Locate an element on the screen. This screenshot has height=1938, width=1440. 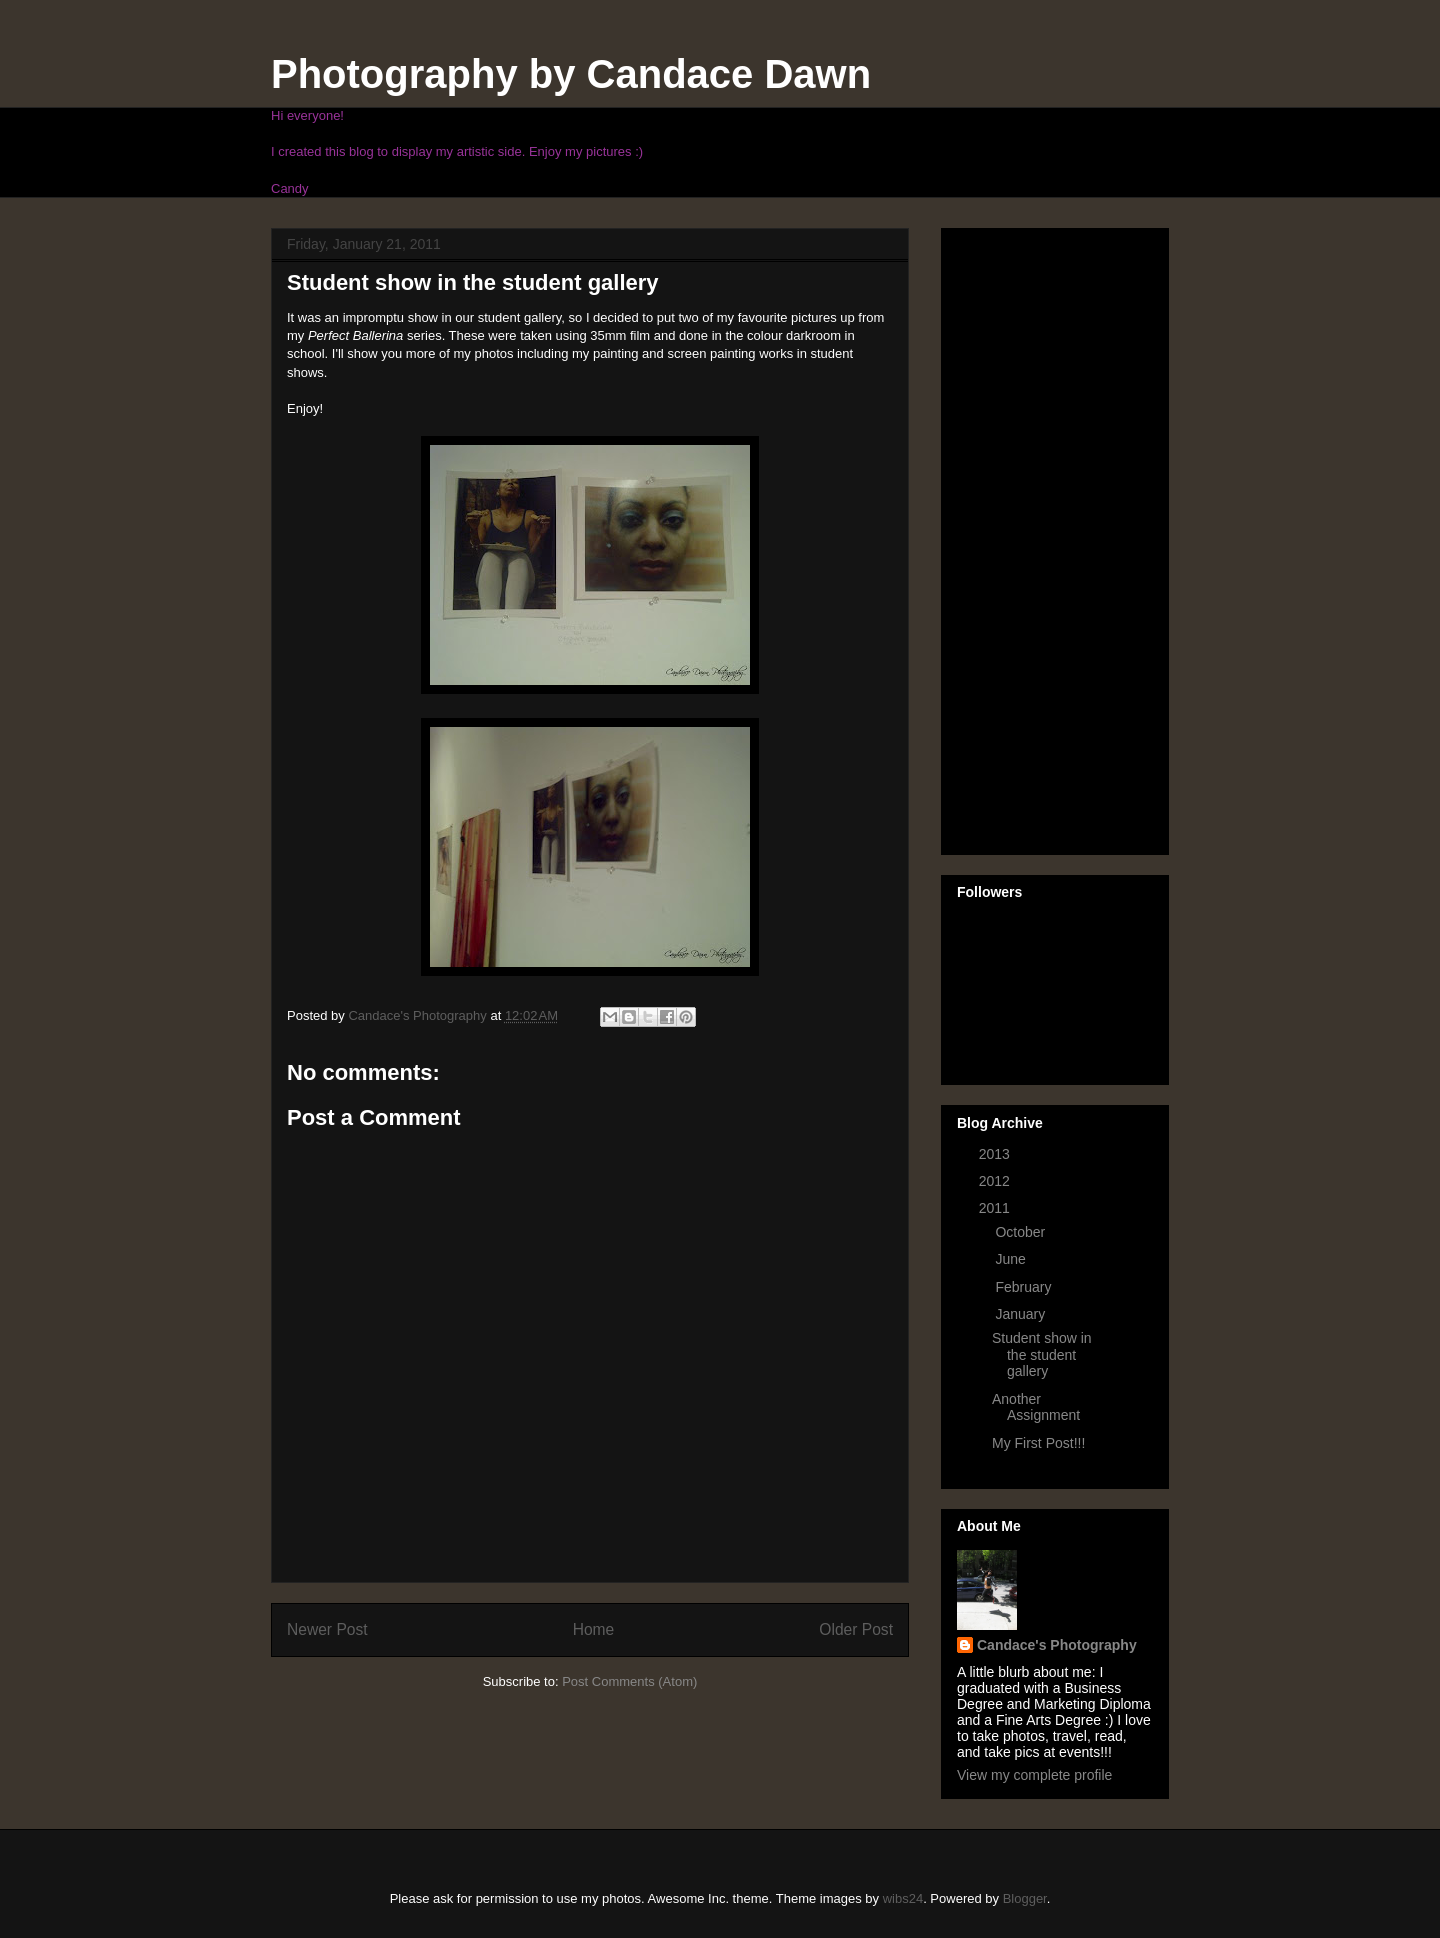
2013 is located at coordinates (996, 1154).